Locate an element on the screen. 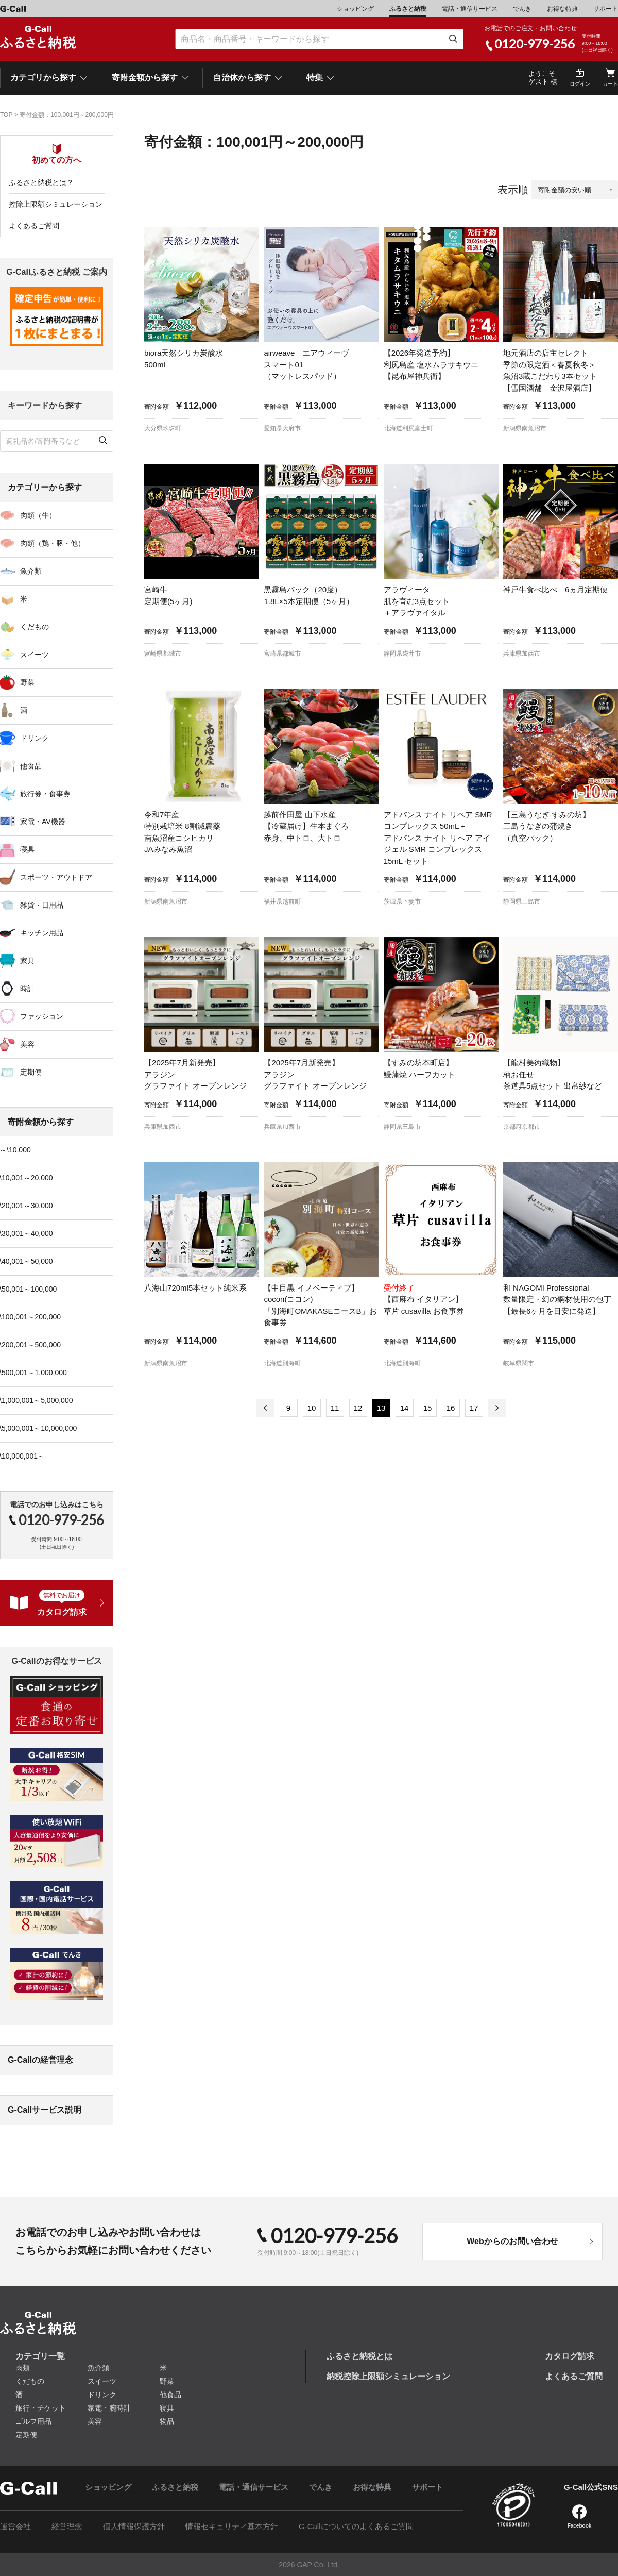 The image size is (618, 2576). ログイン is located at coordinates (580, 84).